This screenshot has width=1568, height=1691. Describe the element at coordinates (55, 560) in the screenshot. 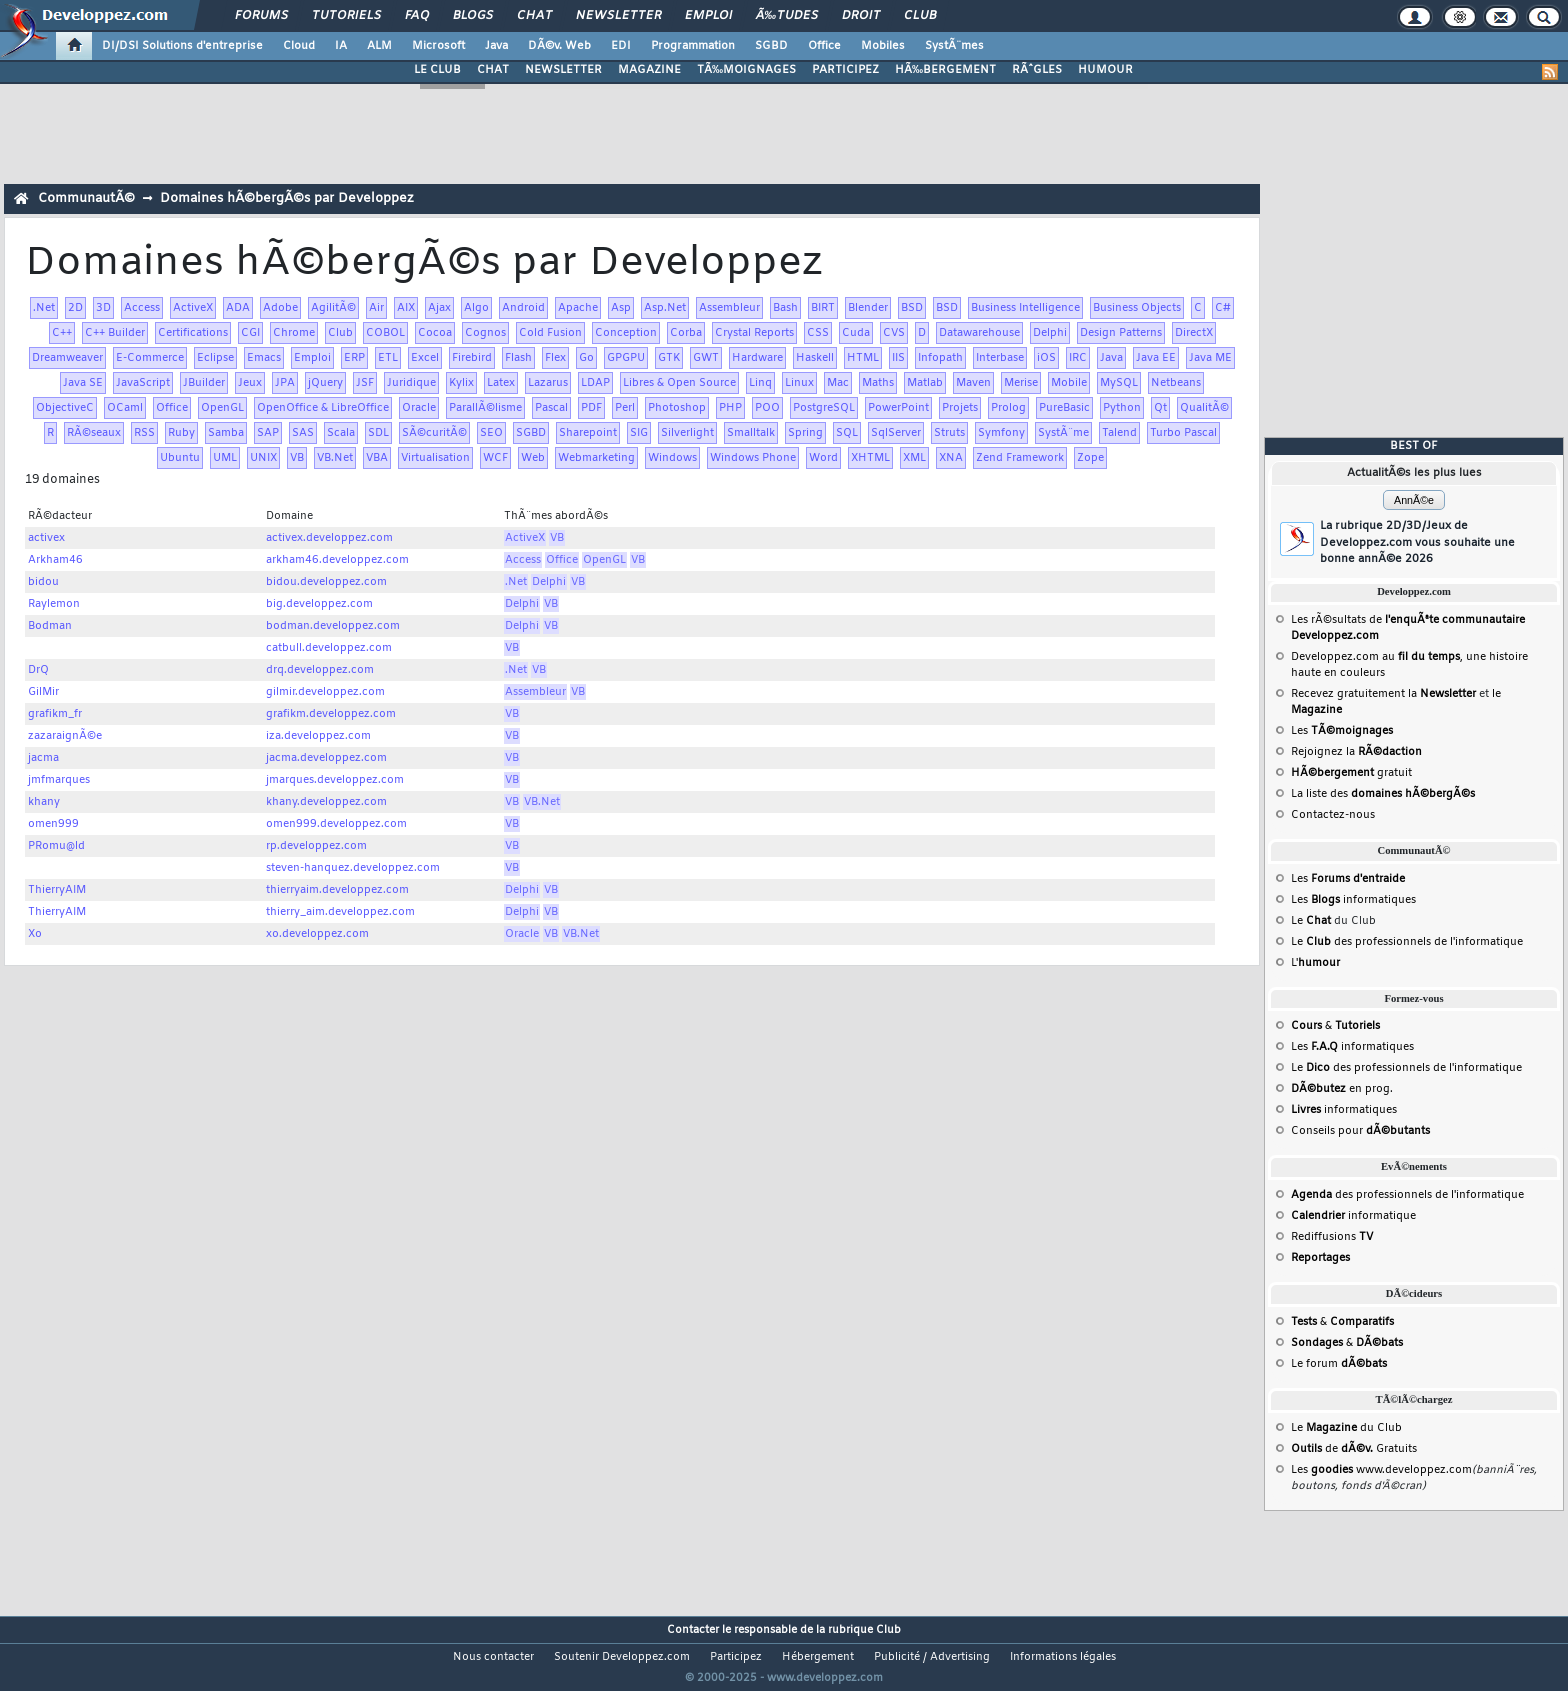

I see `Arkham46` at that location.